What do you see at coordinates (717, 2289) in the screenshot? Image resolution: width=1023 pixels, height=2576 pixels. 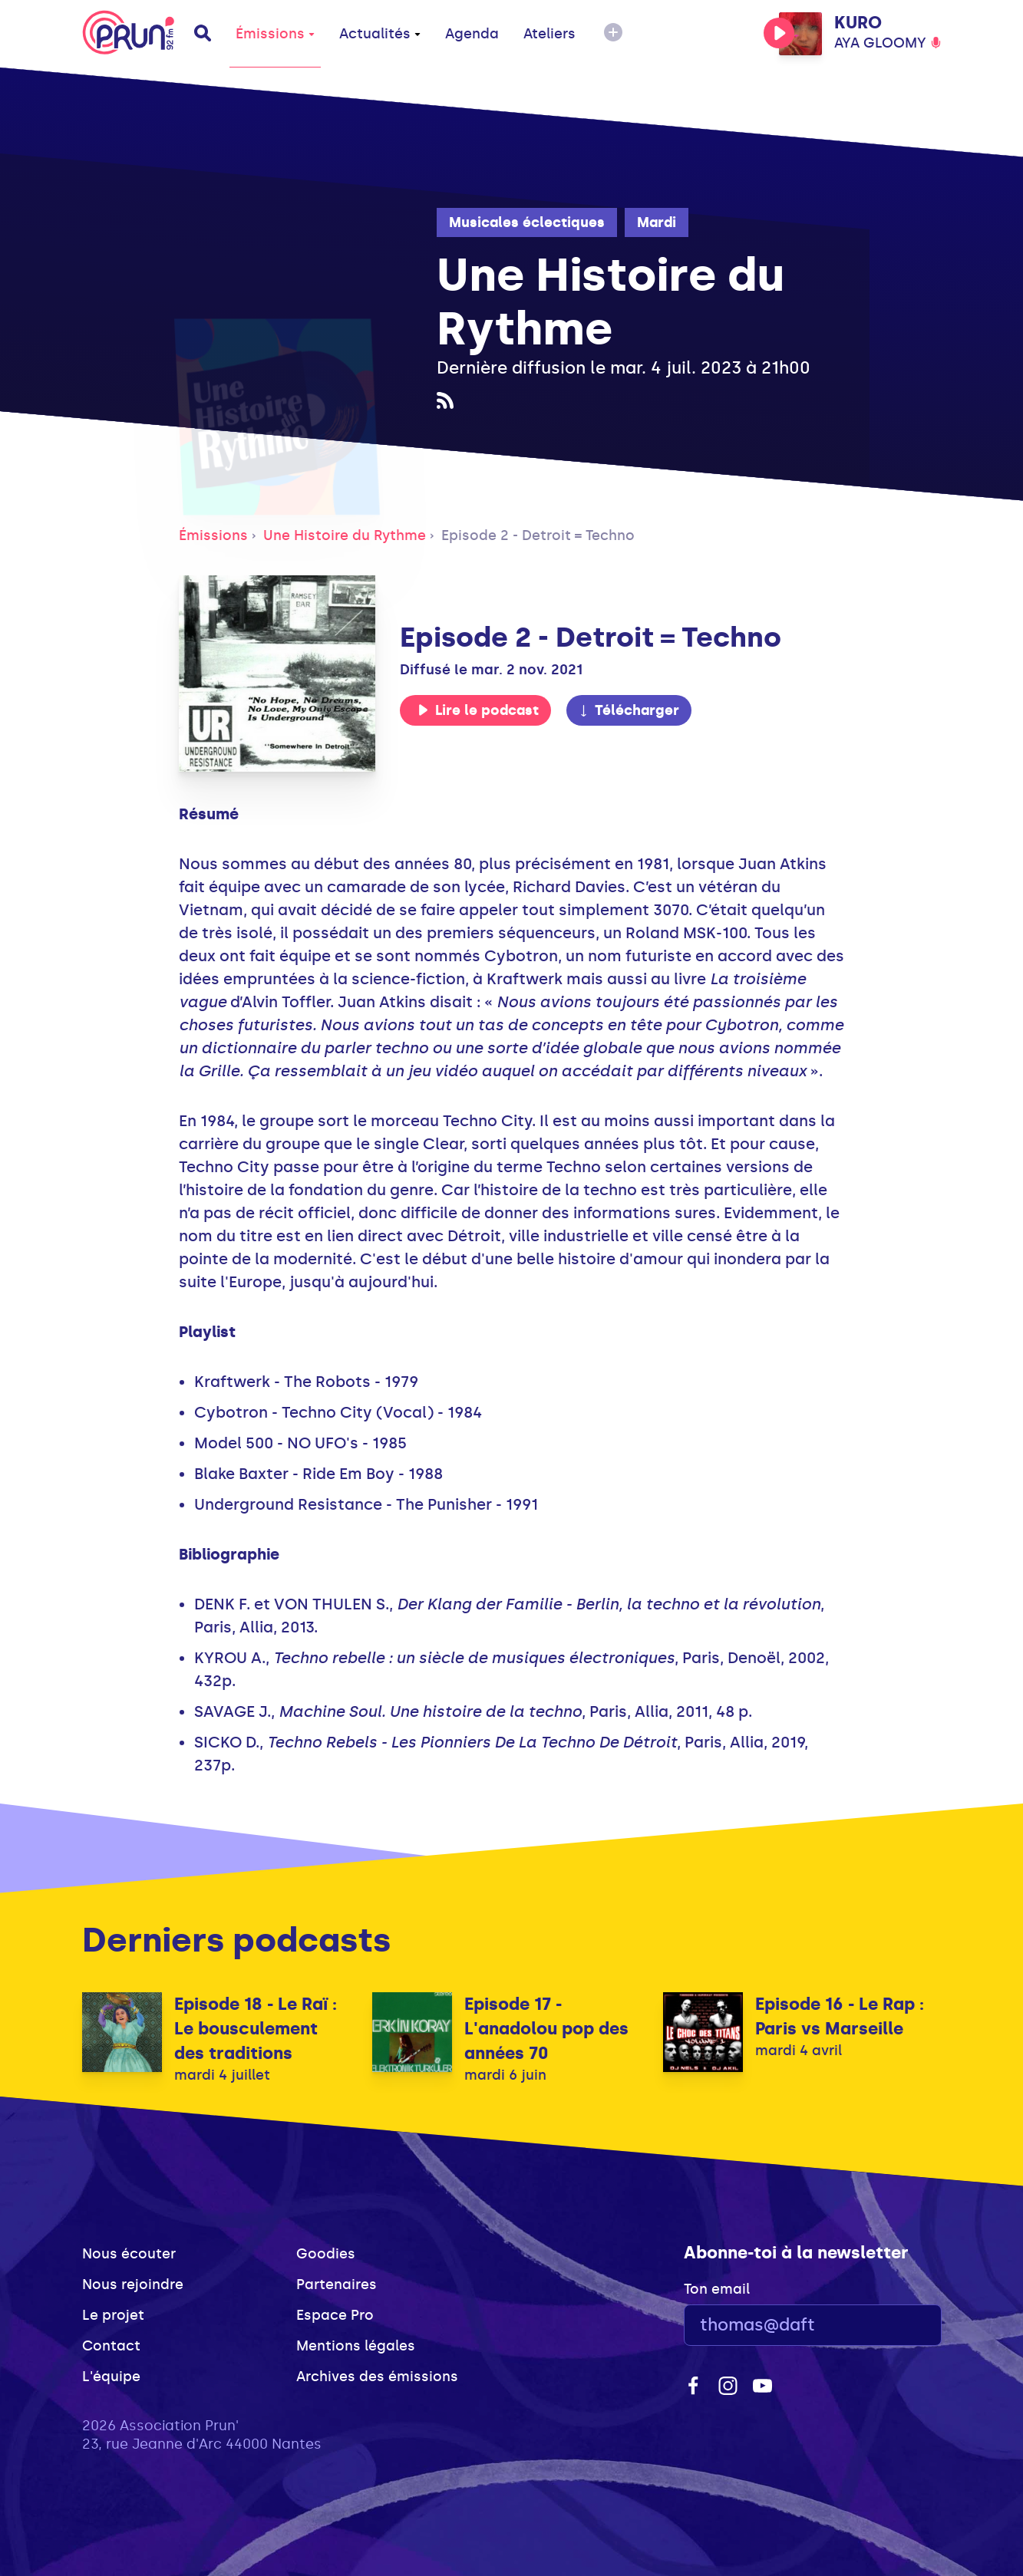 I see `Ton email` at bounding box center [717, 2289].